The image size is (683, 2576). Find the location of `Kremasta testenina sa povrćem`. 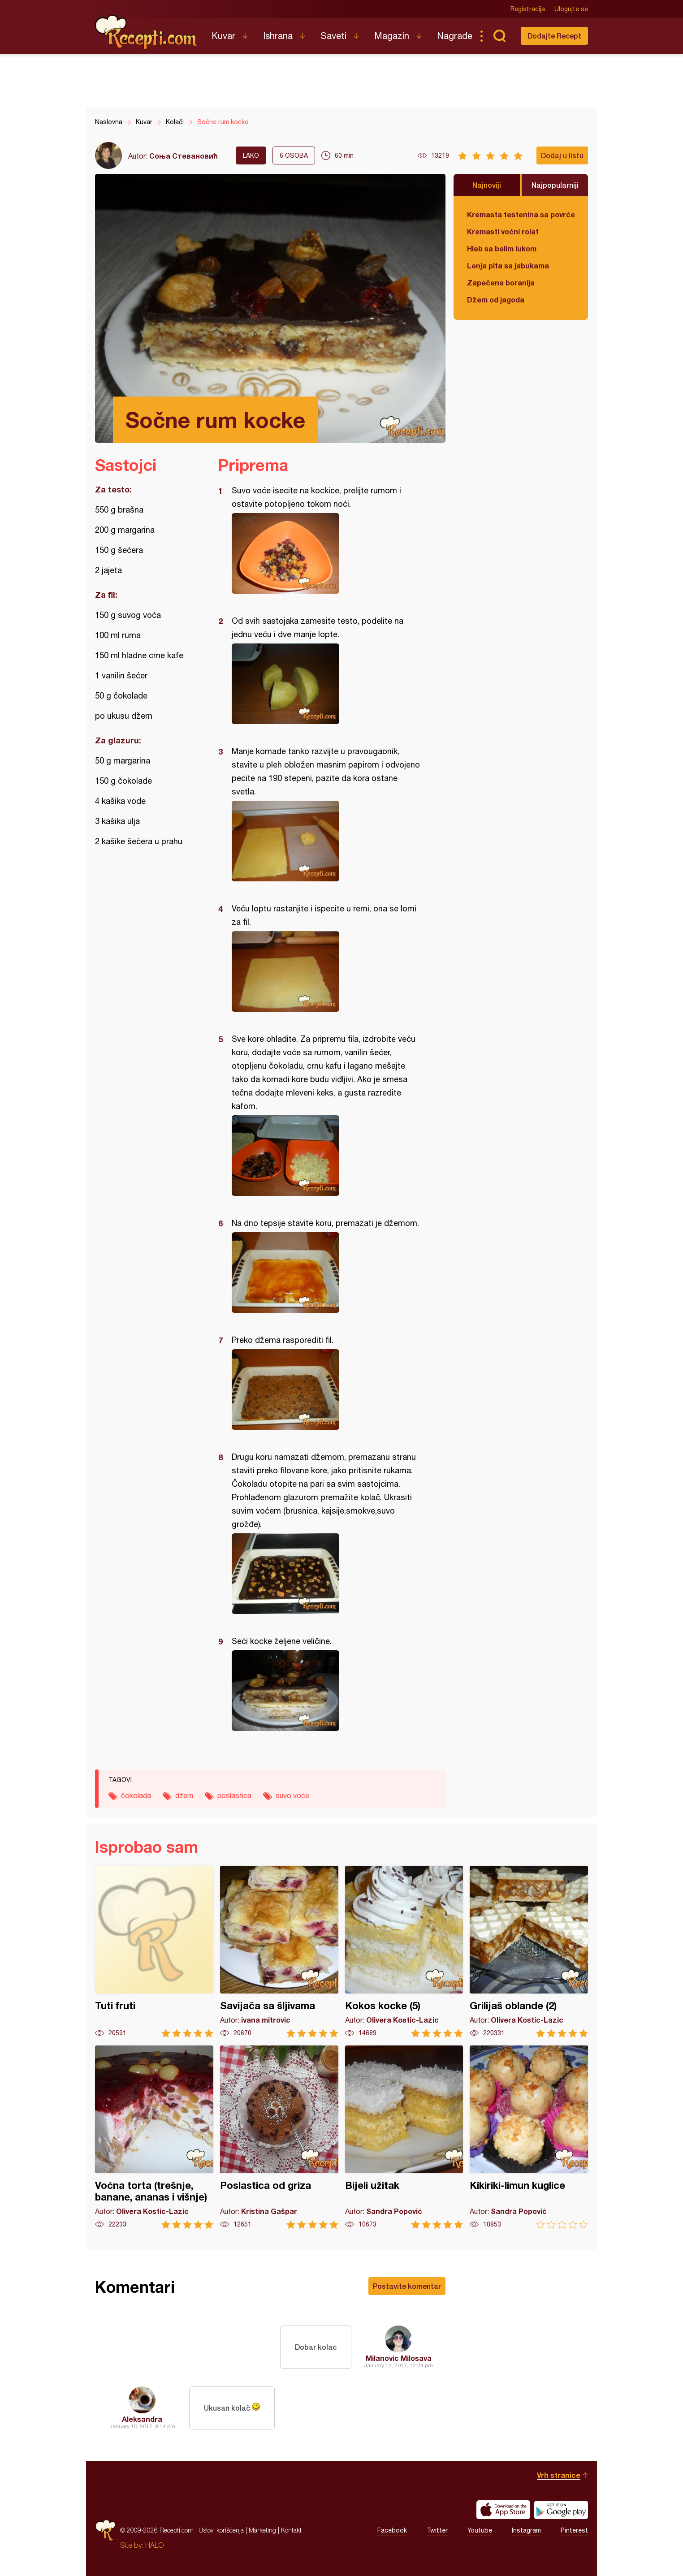

Kremasta testenina sa povrćem is located at coordinates (521, 214).